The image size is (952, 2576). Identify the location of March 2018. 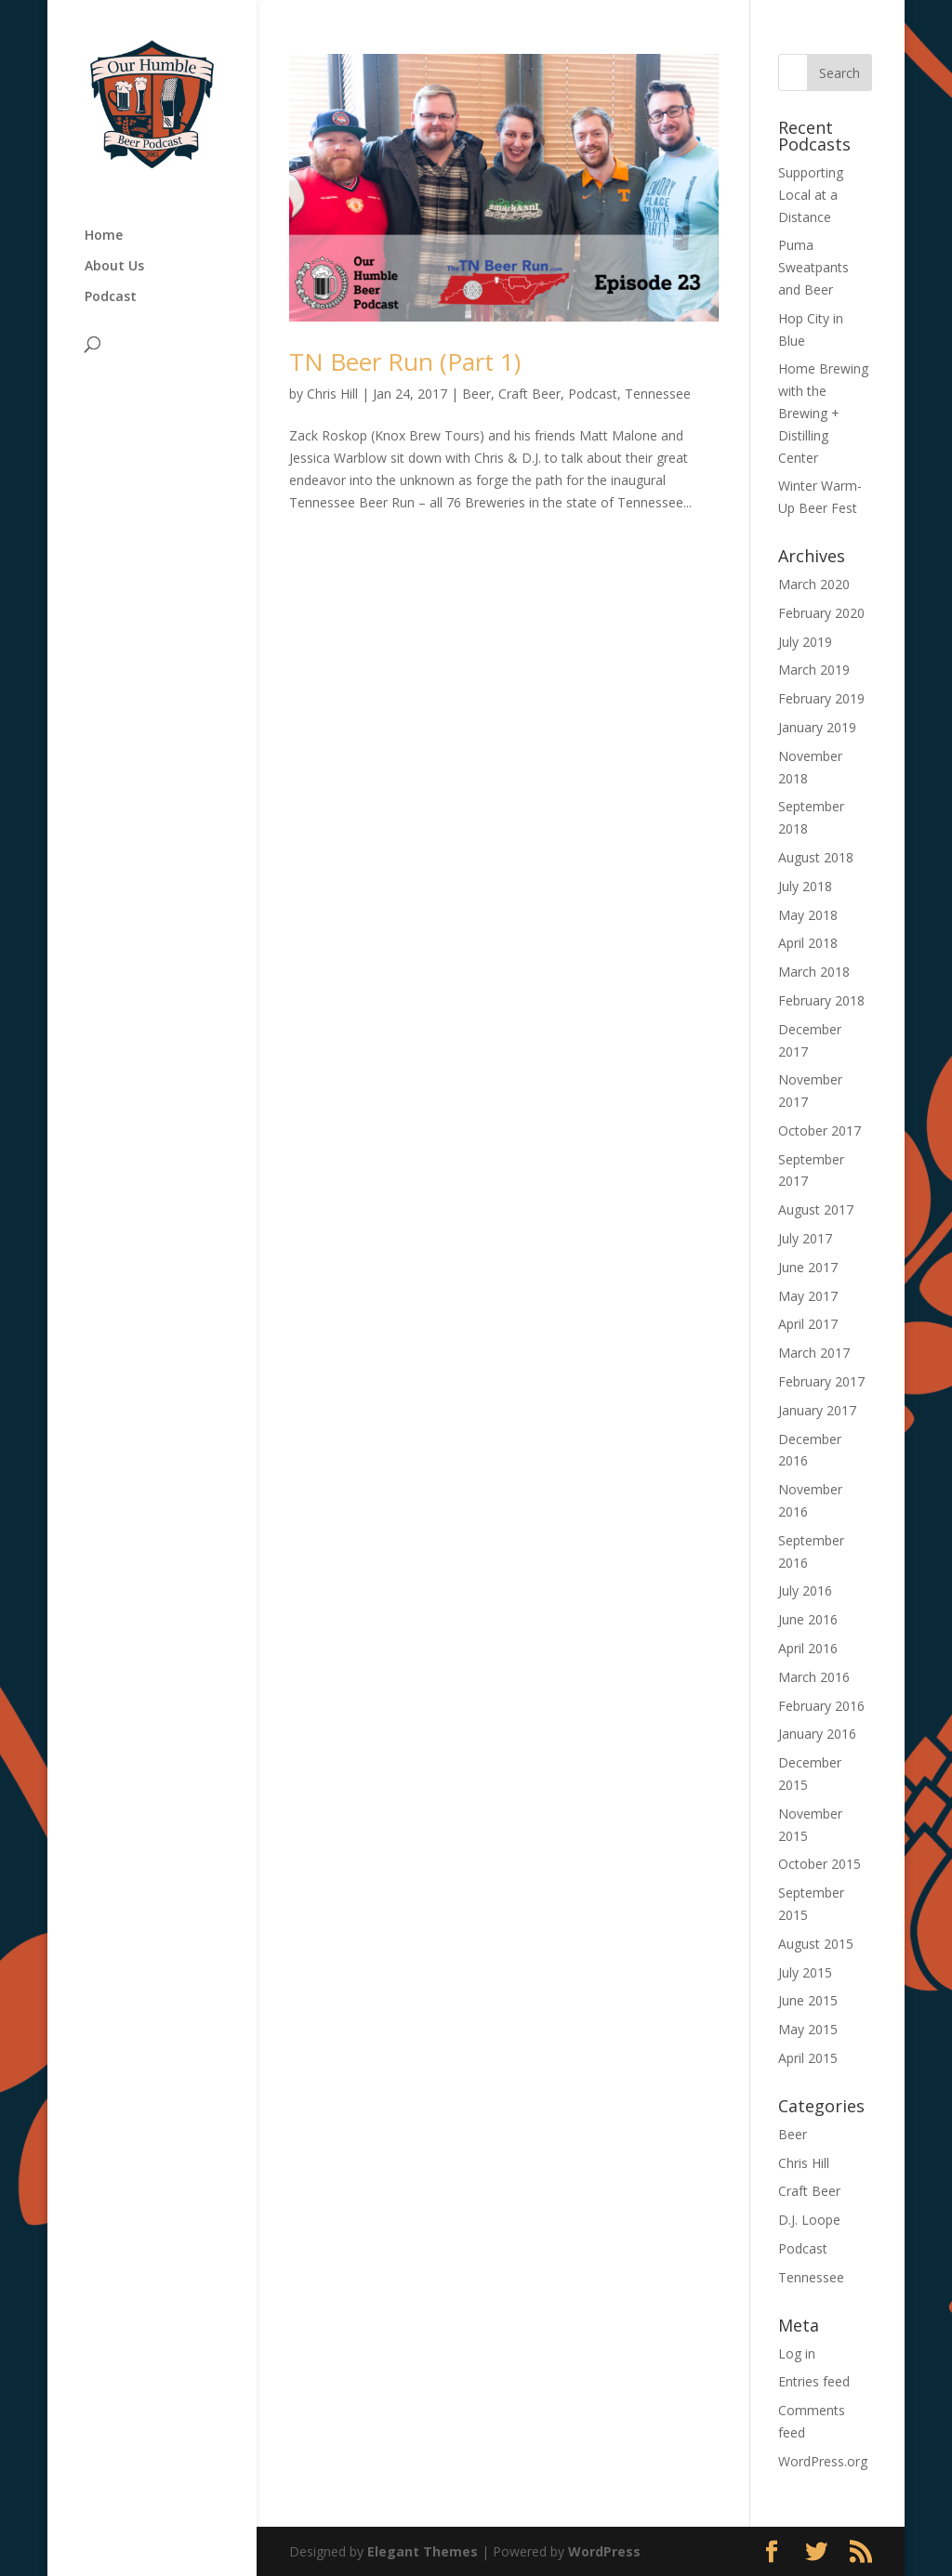
(814, 971).